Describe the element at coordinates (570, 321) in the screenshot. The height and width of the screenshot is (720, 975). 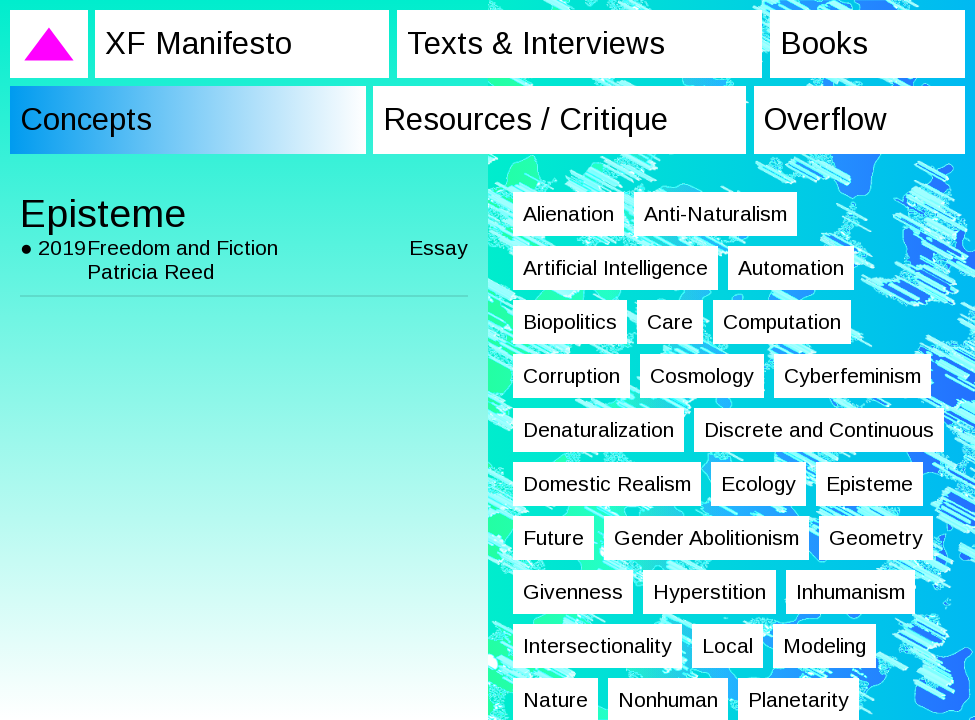
I see `Biopolitics` at that location.